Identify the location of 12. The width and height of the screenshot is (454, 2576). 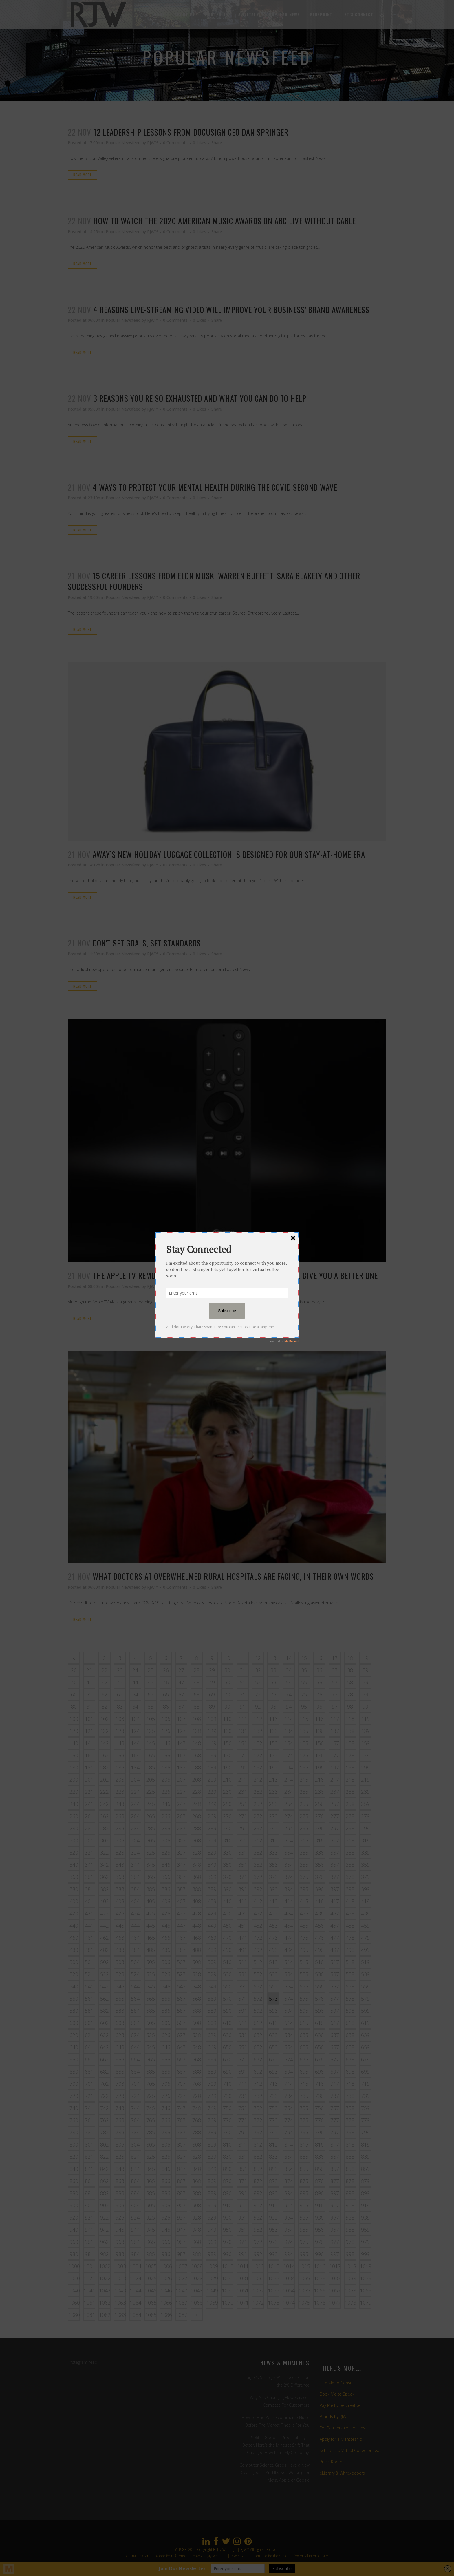
(258, 1657).